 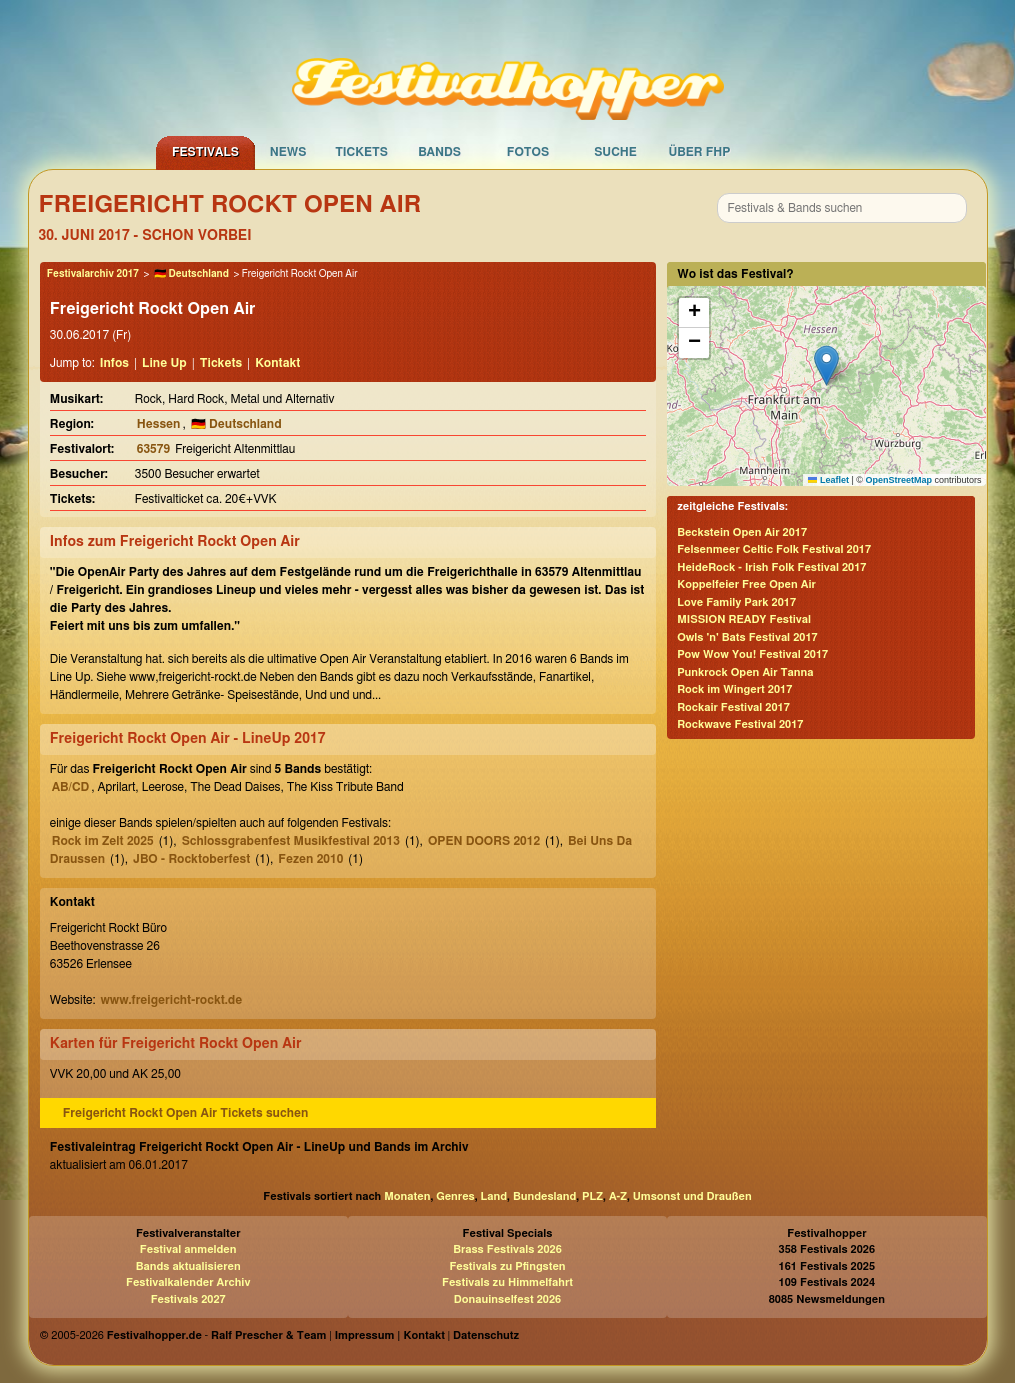 I want to click on Owls 'n' Bats Festival 2017, so click(x=747, y=637).